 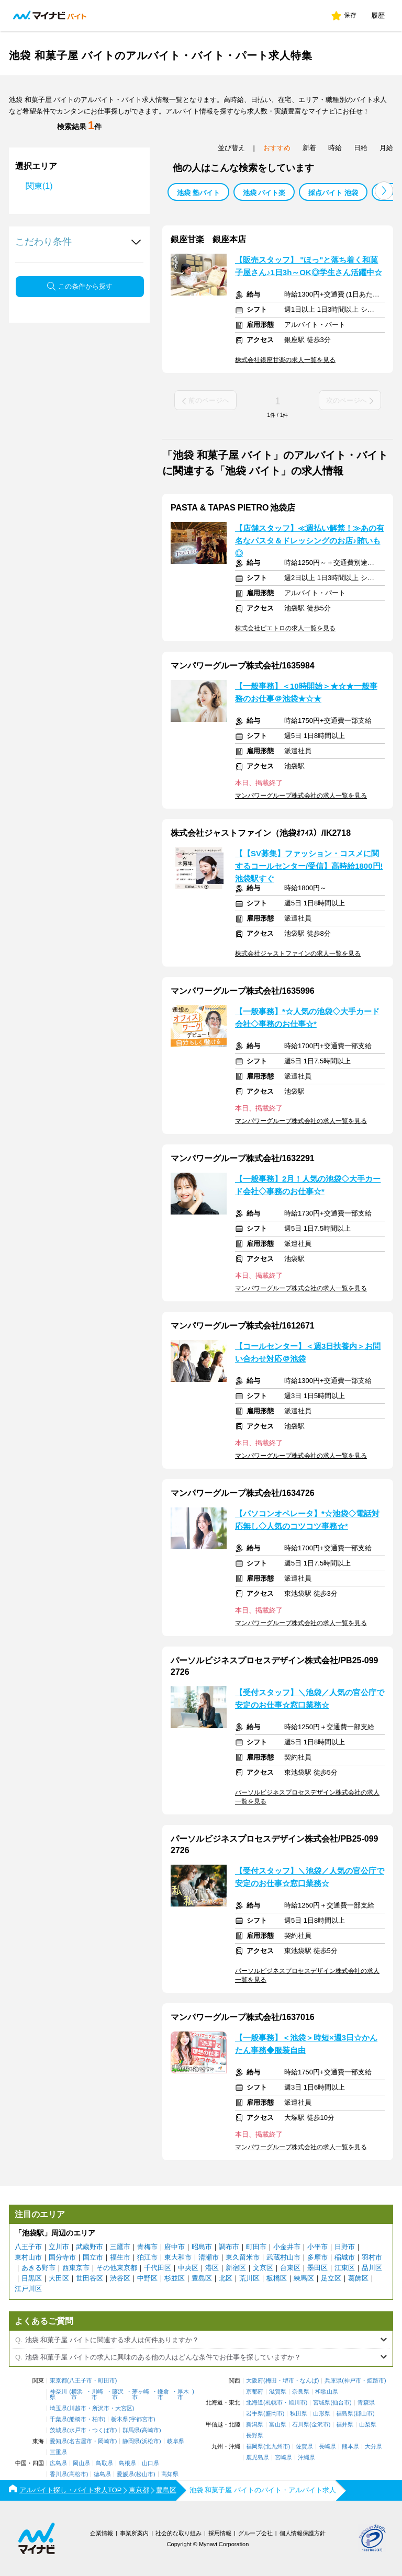 I want to click on 兵庫県, so click(x=333, y=2381).